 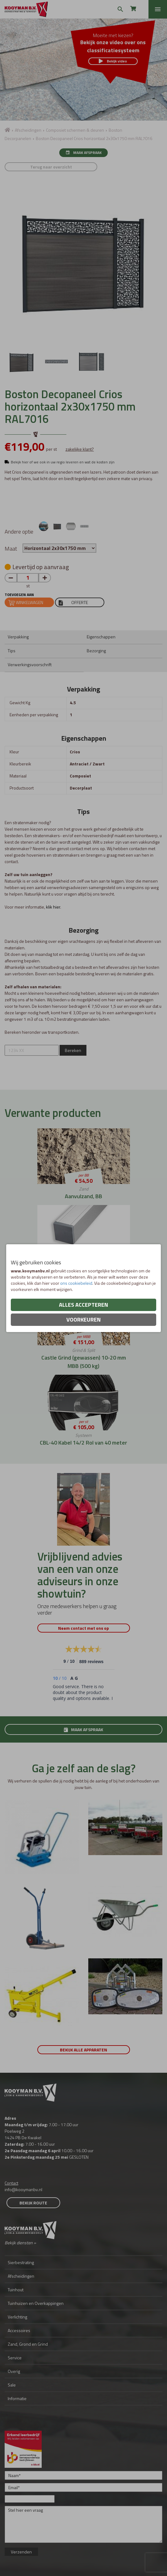 I want to click on Maak afspraak, so click(x=83, y=152).